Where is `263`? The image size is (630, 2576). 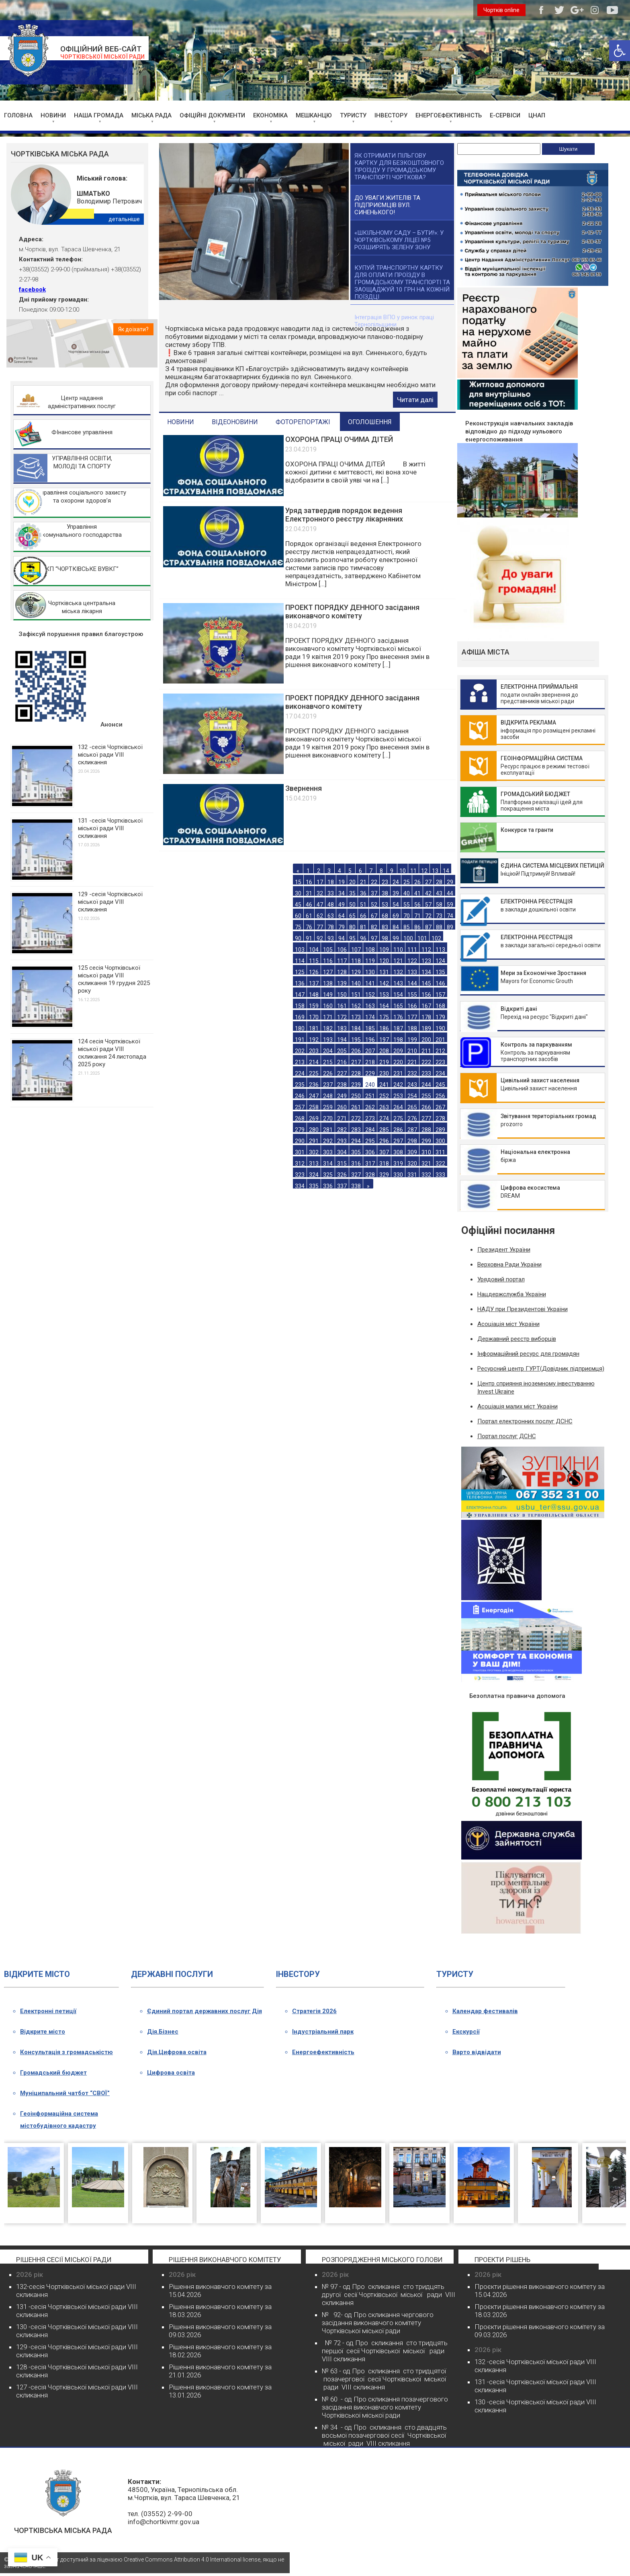
263 is located at coordinates (384, 1107).